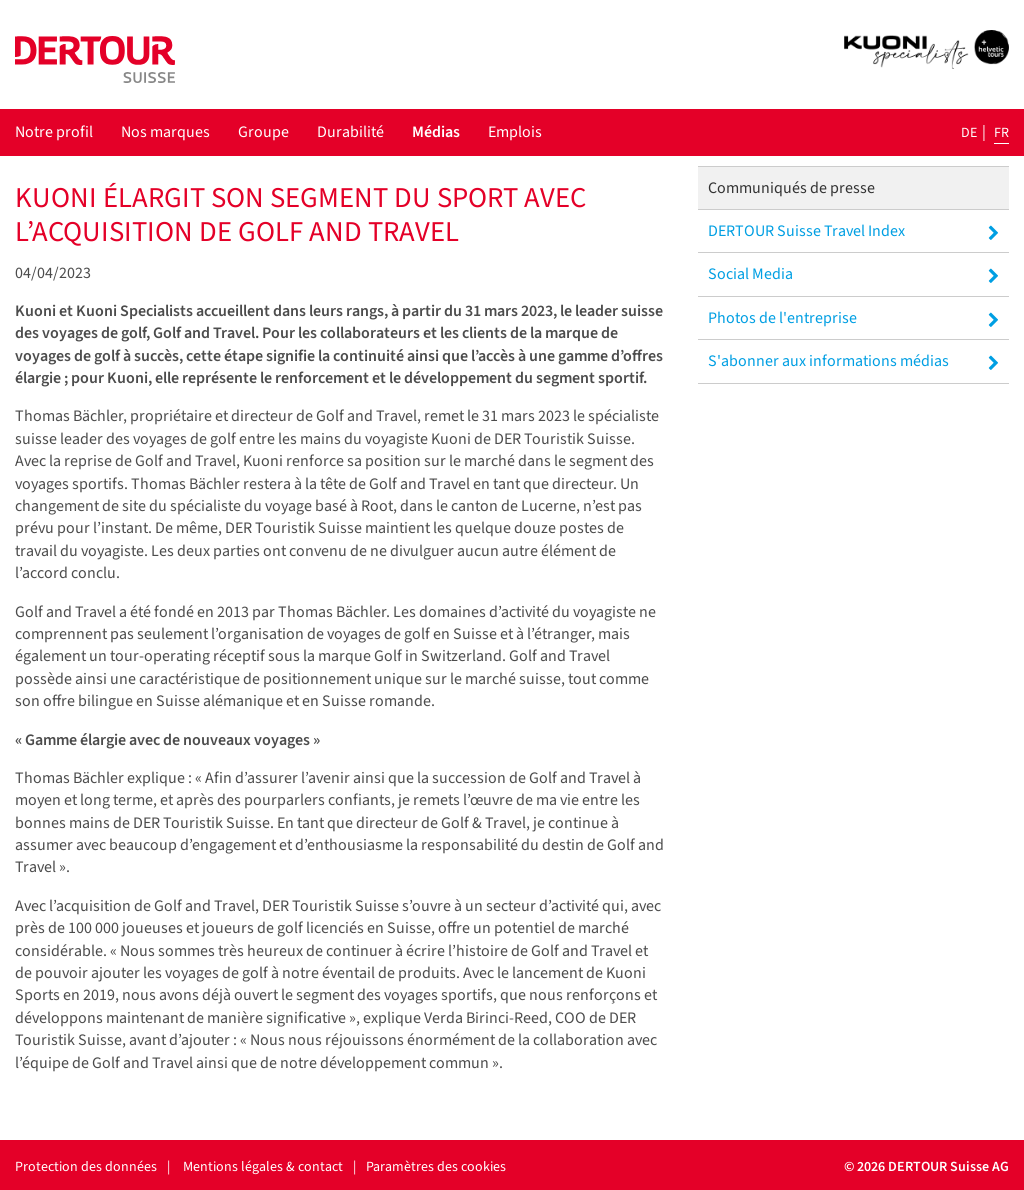 The width and height of the screenshot is (1024, 1190). Describe the element at coordinates (853, 361) in the screenshot. I see `S'abonner aux informations médias` at that location.